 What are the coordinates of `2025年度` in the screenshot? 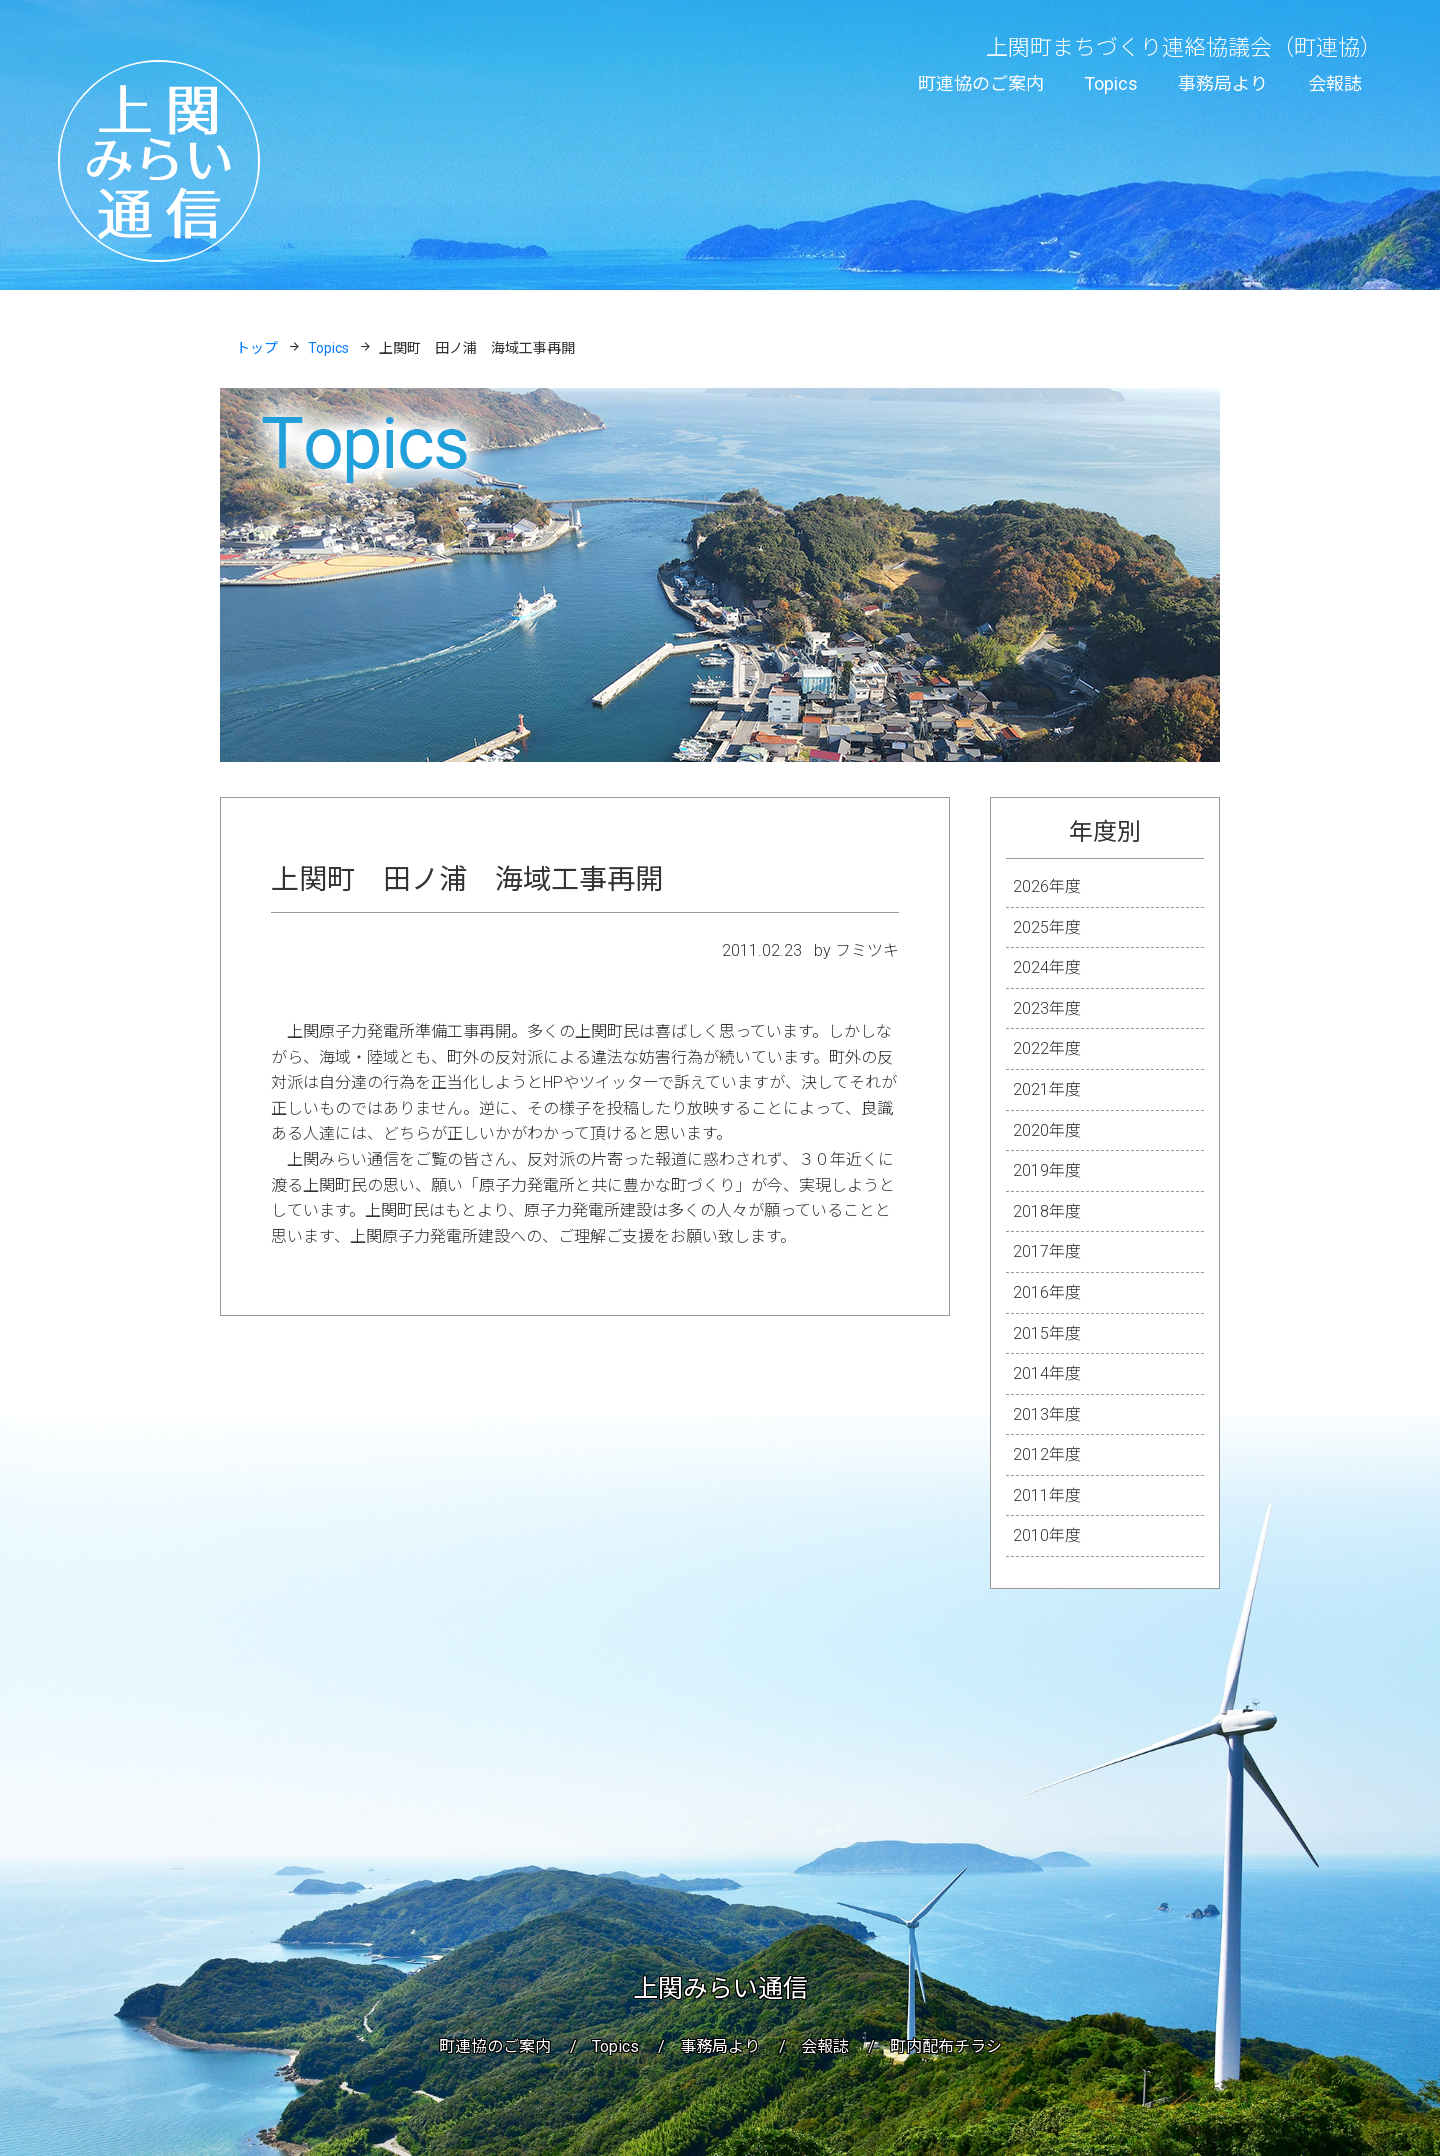 It's located at (1047, 927).